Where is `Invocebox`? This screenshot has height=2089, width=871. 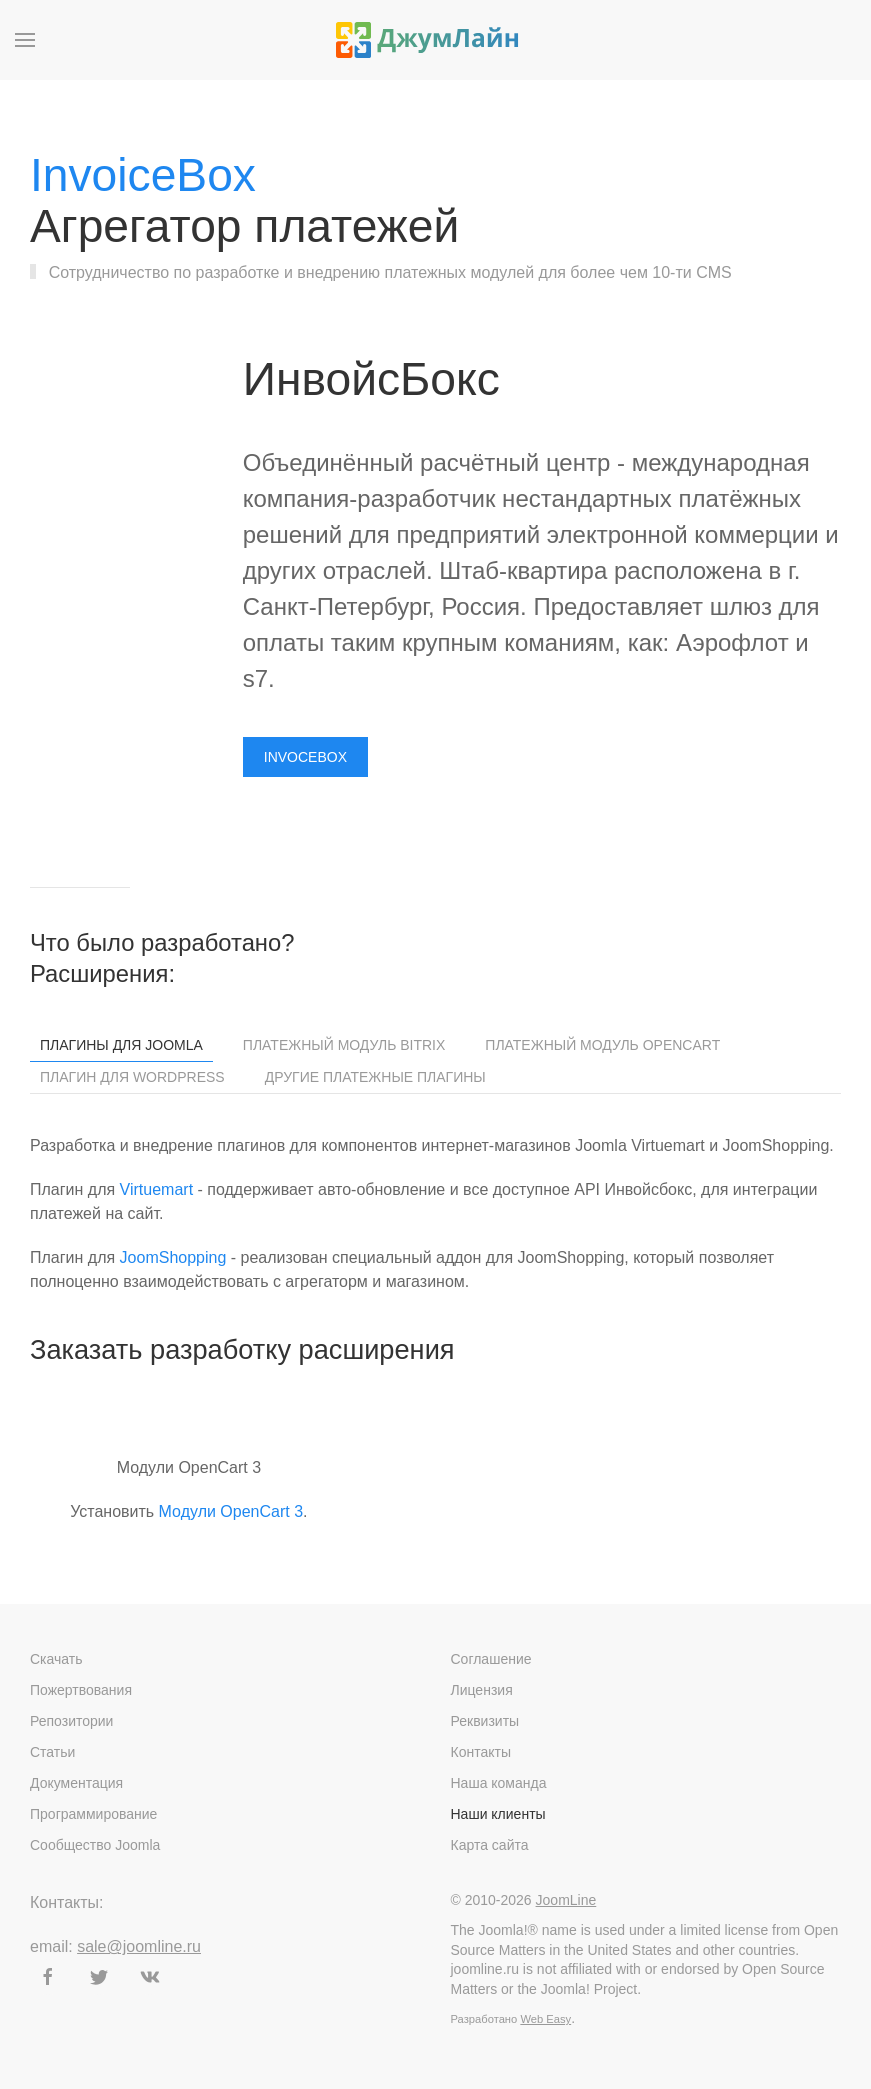 Invocebox is located at coordinates (305, 757).